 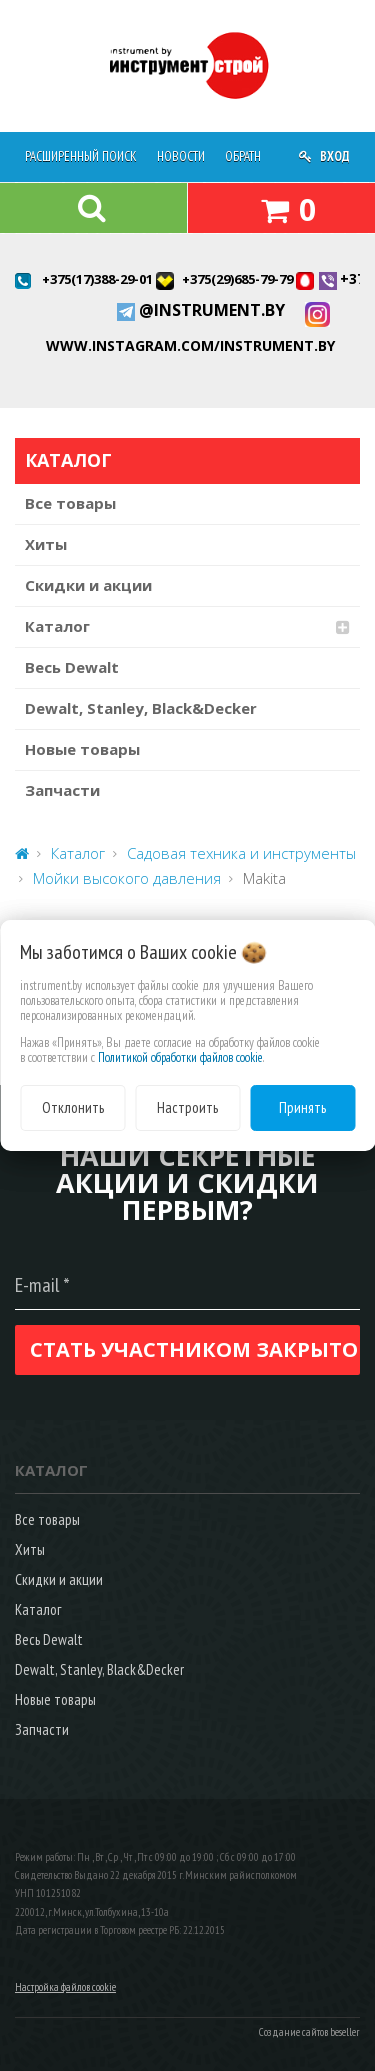 What do you see at coordinates (82, 749) in the screenshot?
I see `Новые товары` at bounding box center [82, 749].